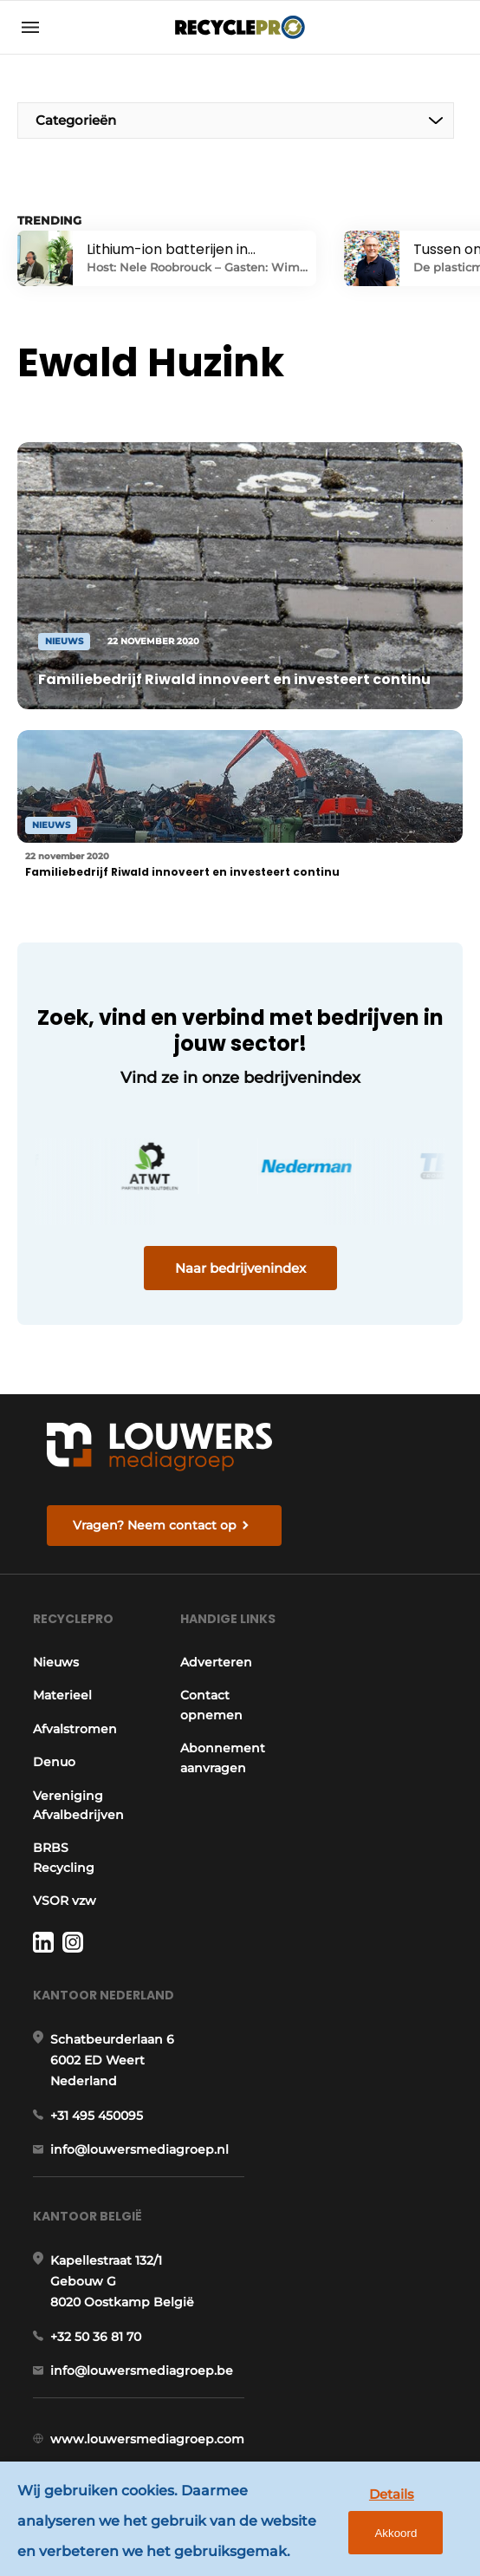 This screenshot has width=480, height=2576. What do you see at coordinates (155, 1525) in the screenshot?
I see `Vragen? Neem contact op` at bounding box center [155, 1525].